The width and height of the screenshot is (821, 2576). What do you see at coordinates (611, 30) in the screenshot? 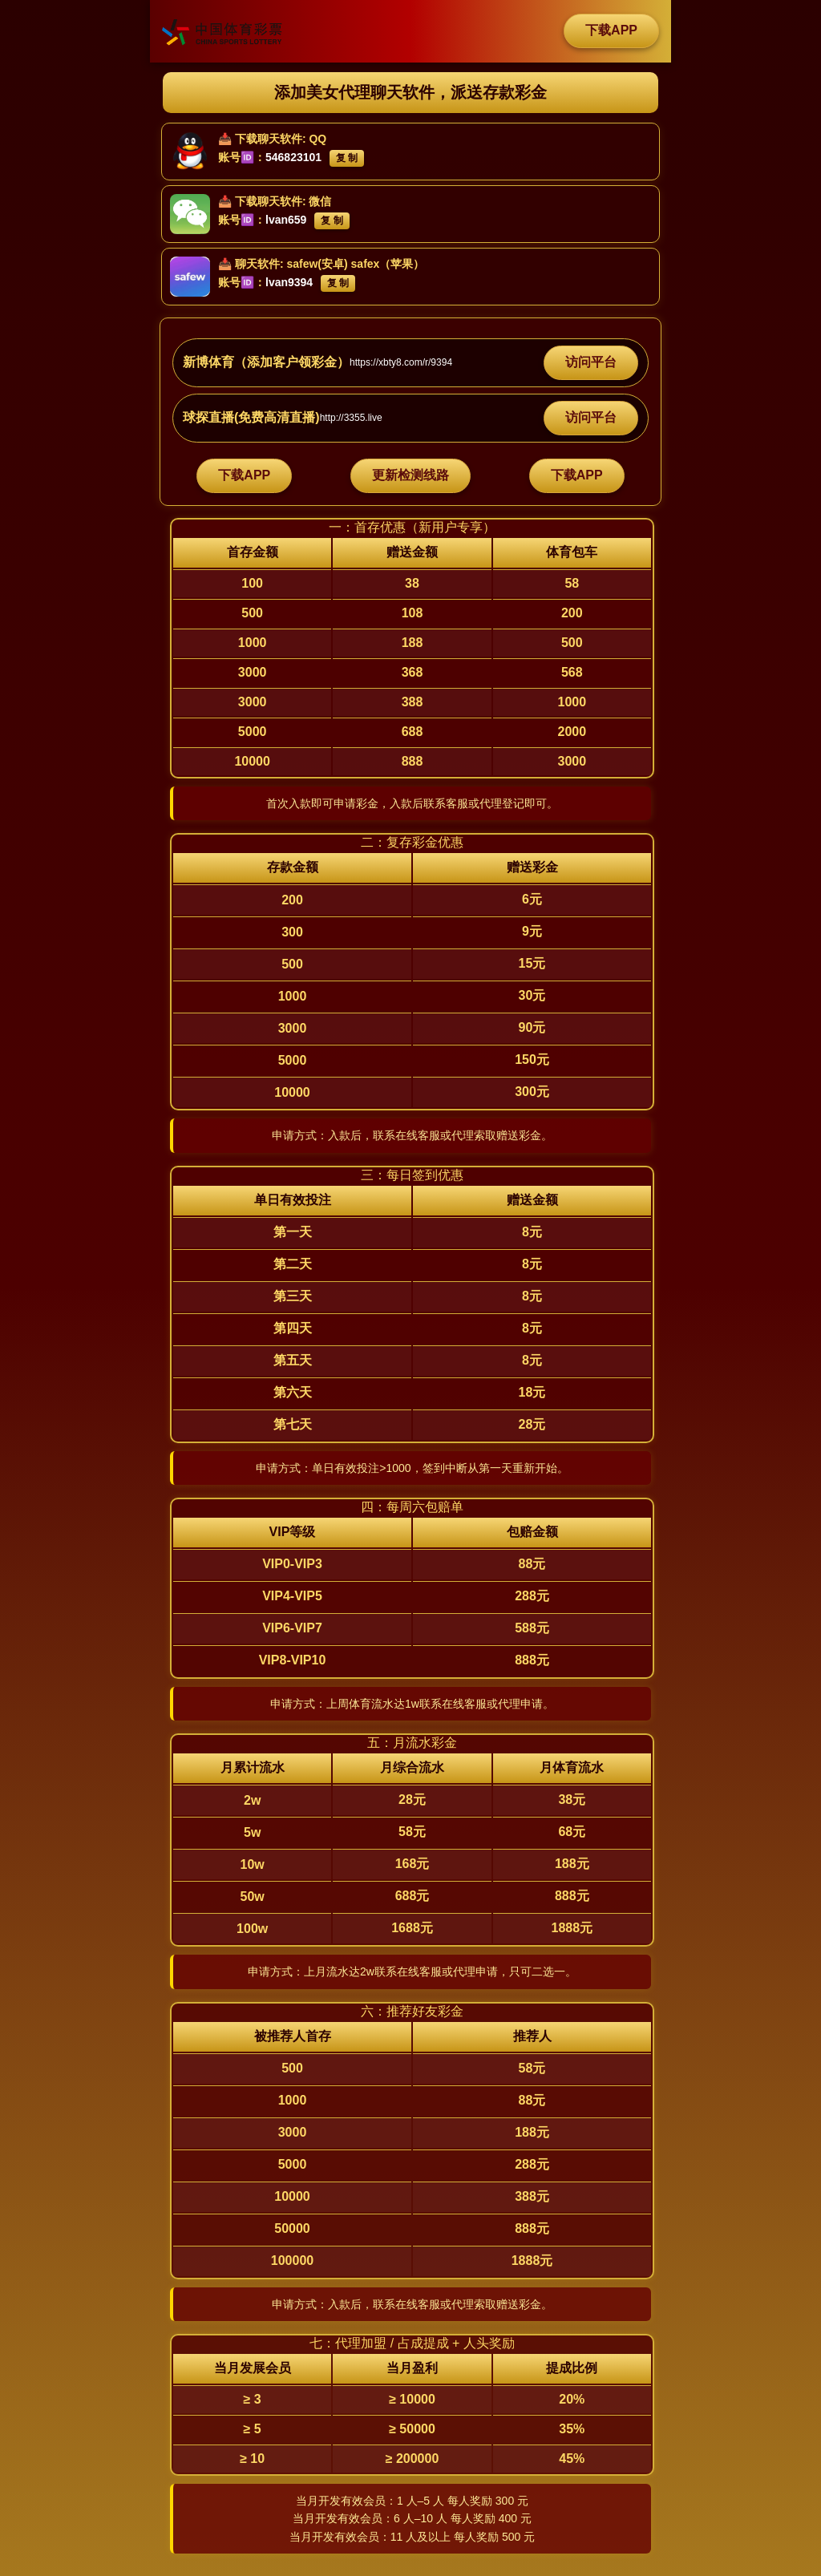
I see `下载APP` at bounding box center [611, 30].